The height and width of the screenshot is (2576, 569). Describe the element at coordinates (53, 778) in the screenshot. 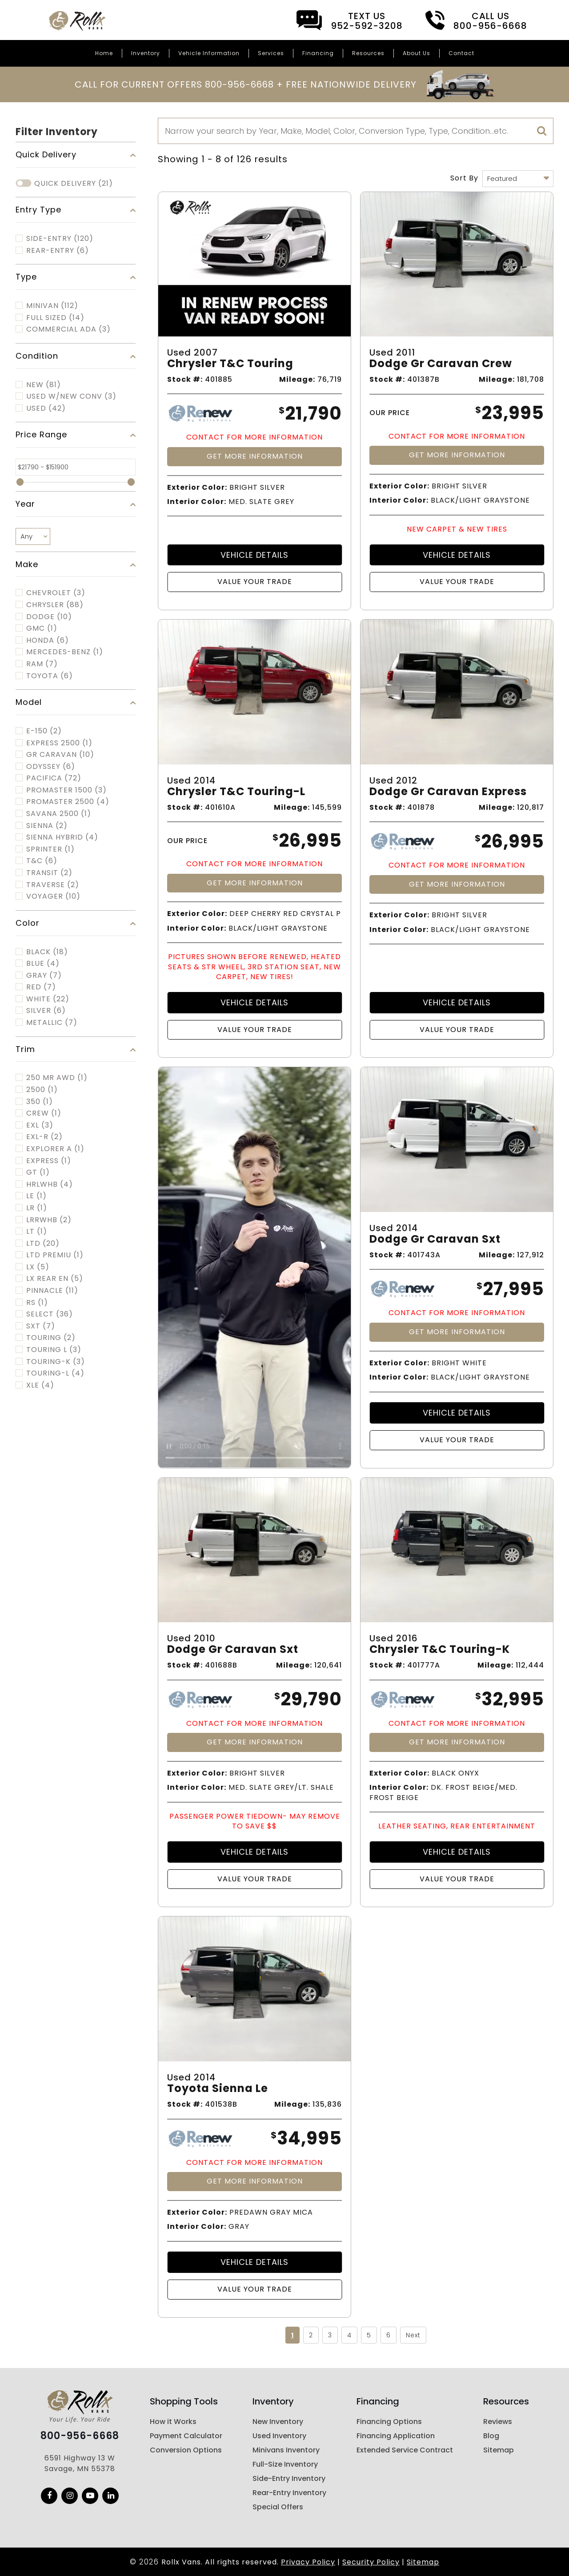

I see `PACIFICA` at that location.